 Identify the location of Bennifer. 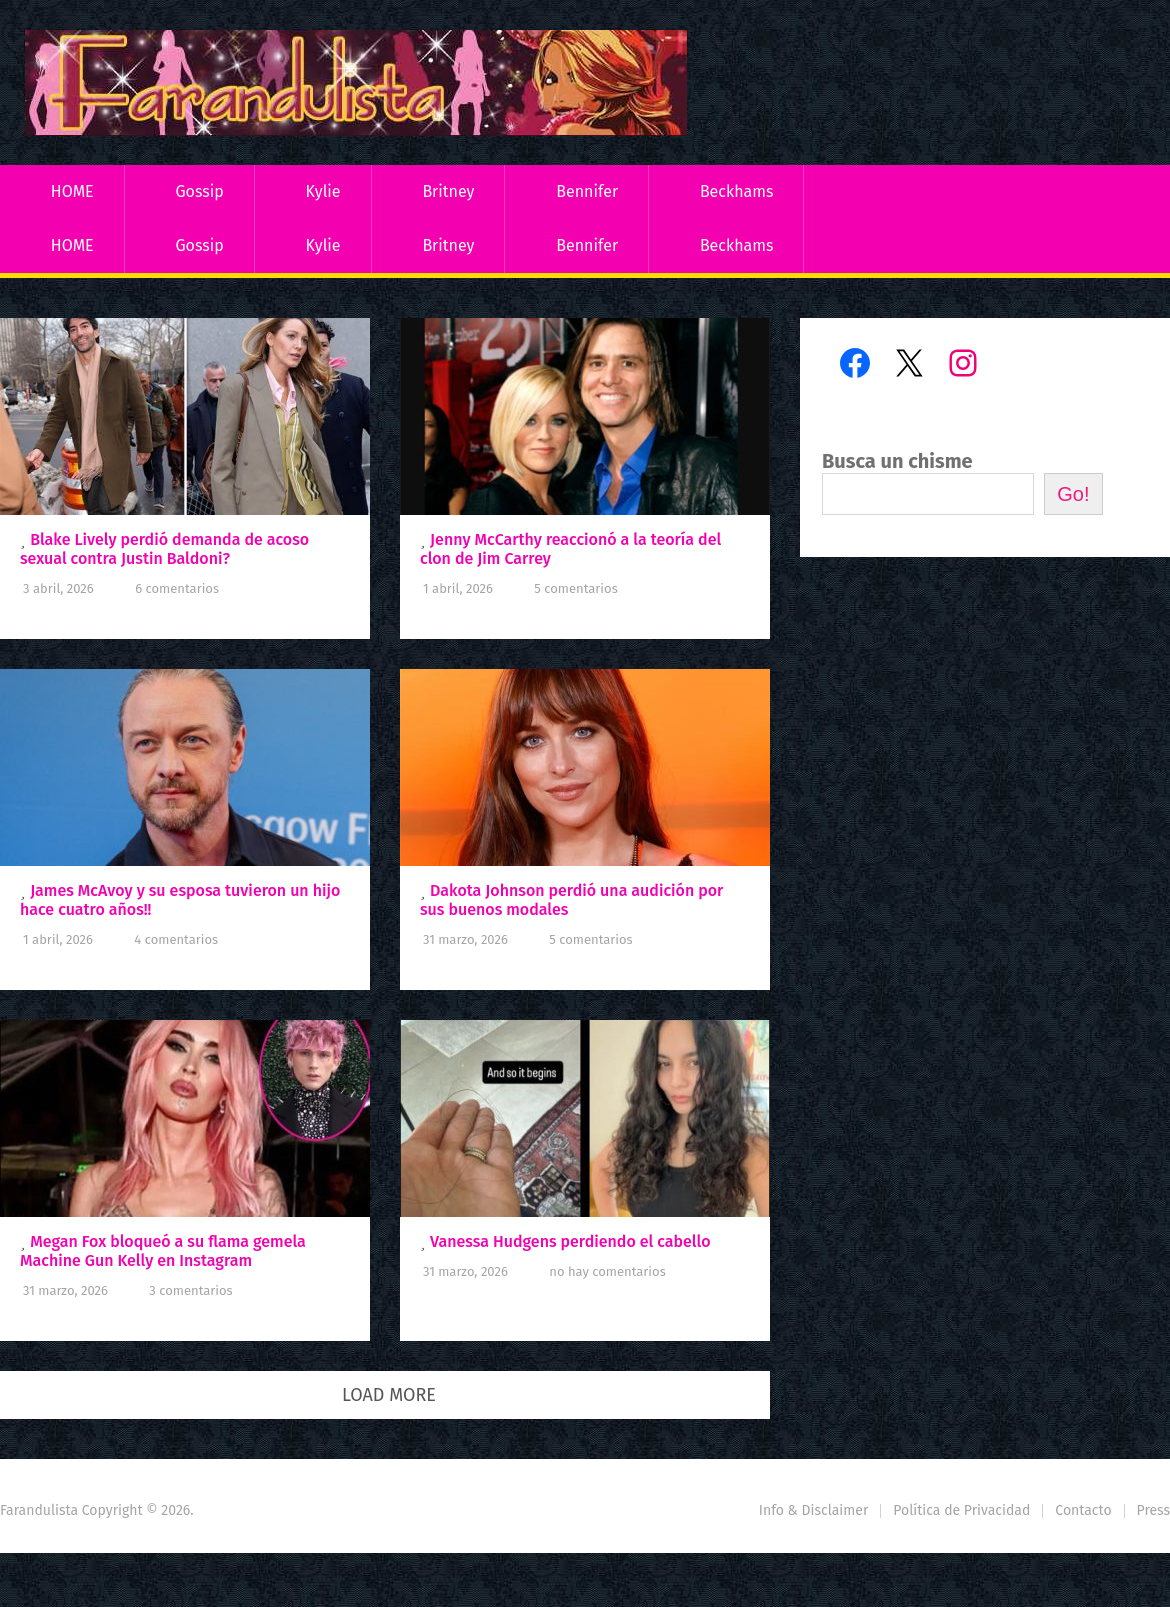
(587, 191).